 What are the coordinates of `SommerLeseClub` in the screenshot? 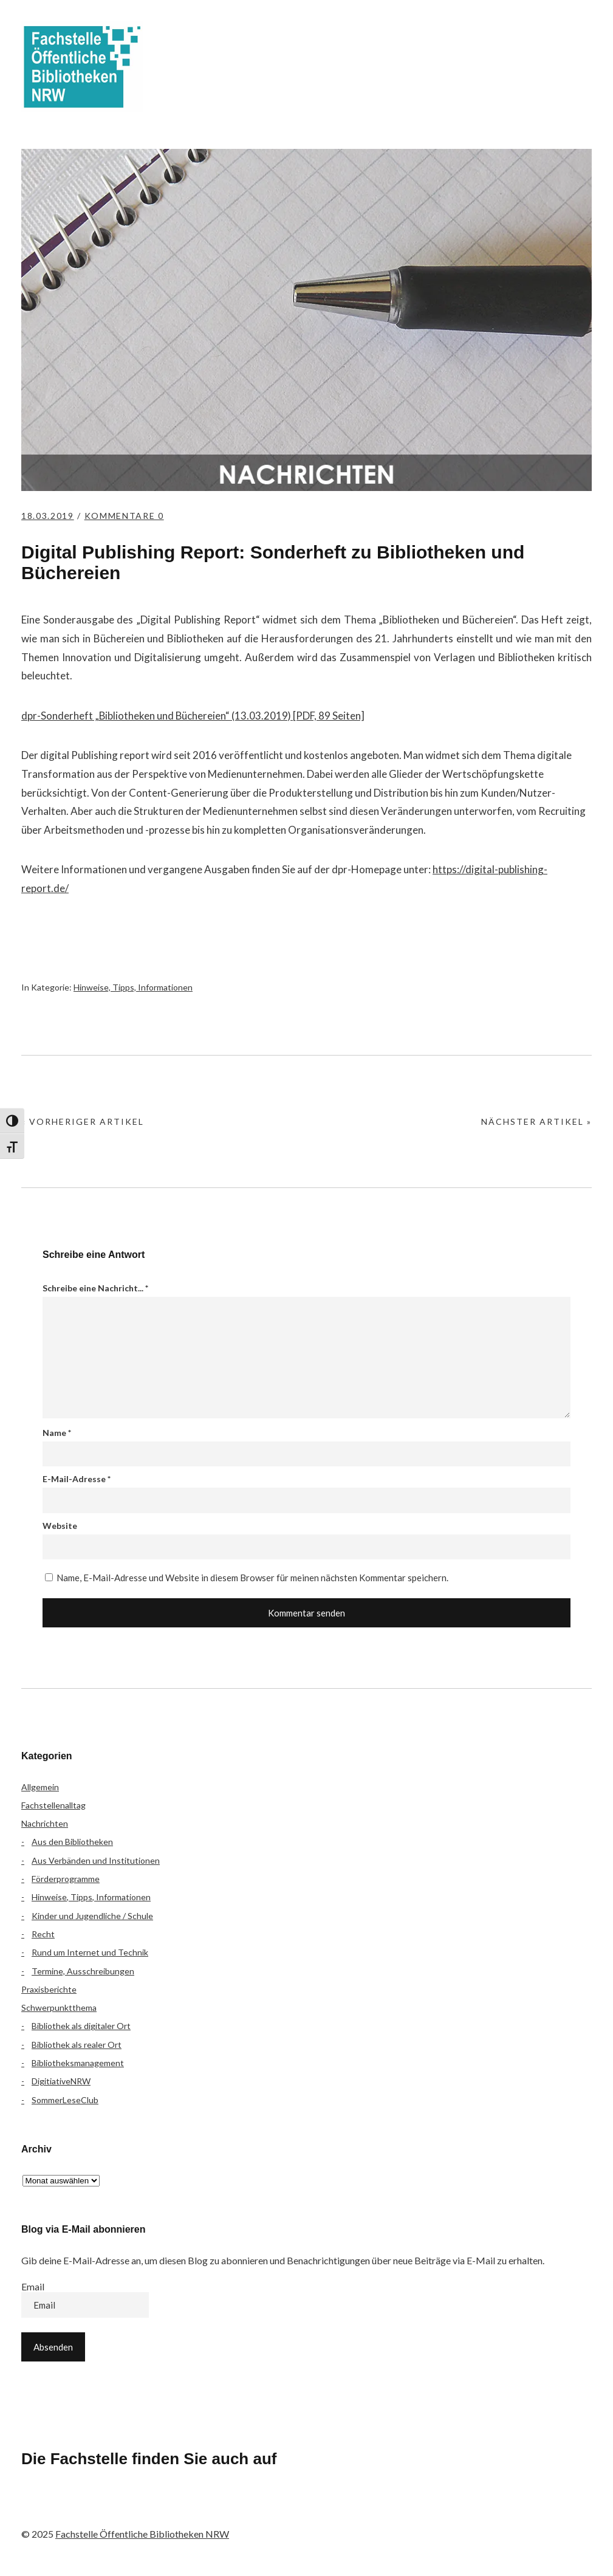 It's located at (65, 2100).